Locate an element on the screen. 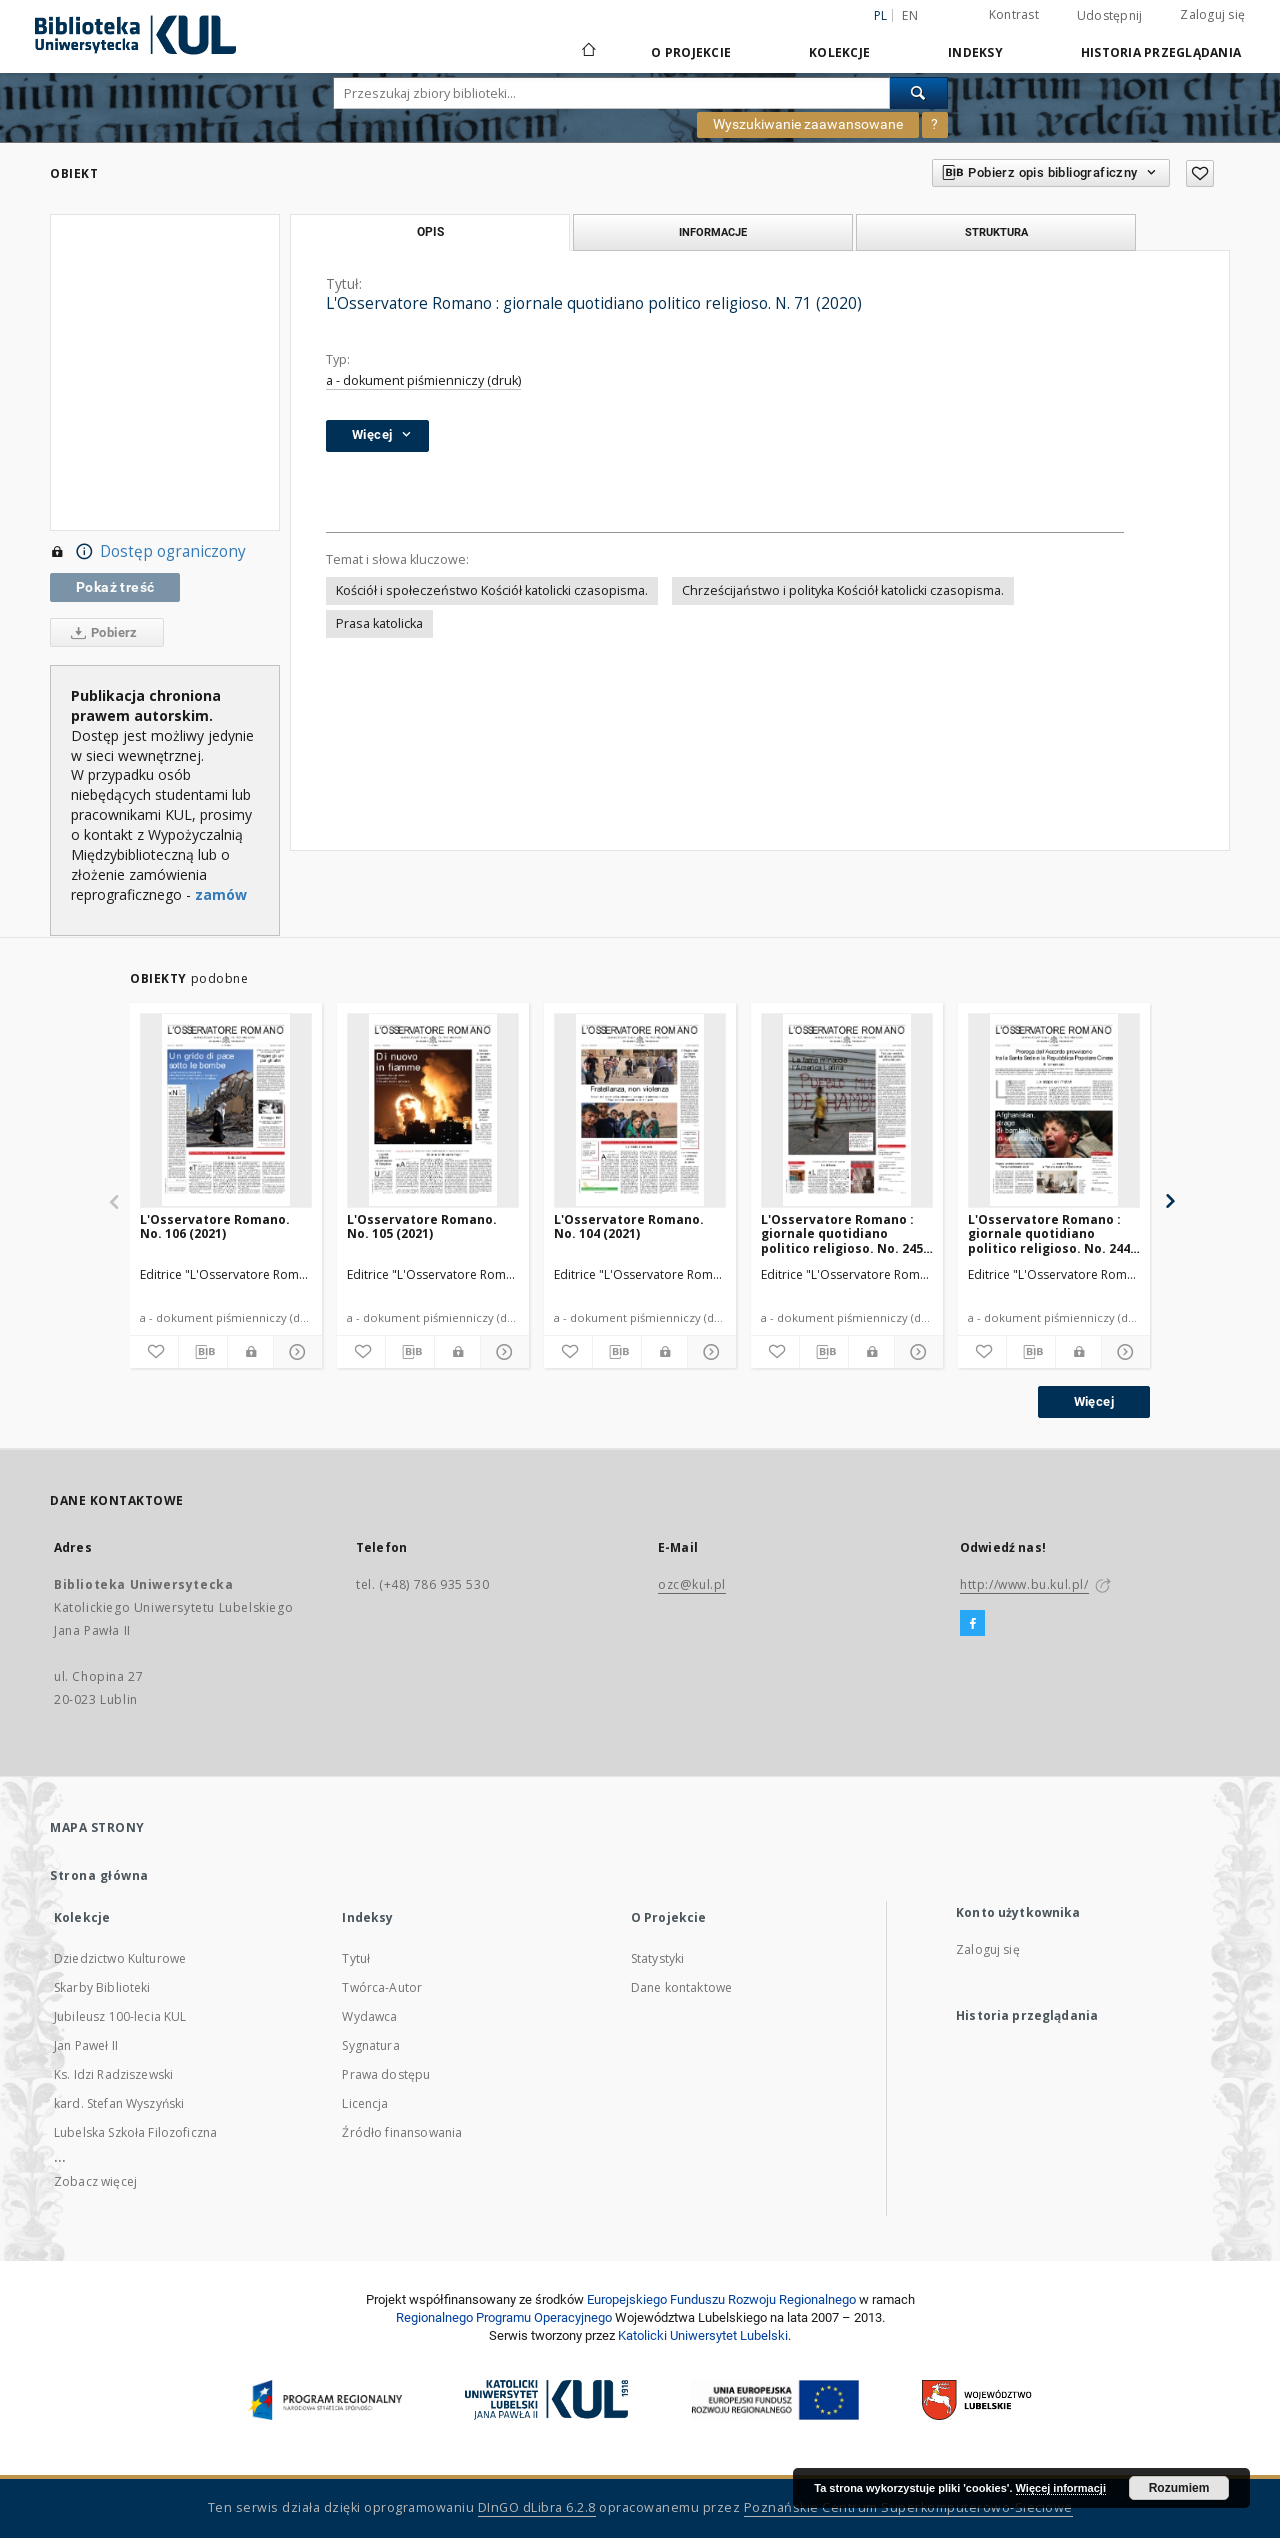 Image resolution: width=1280 pixels, height=2538 pixels. en is located at coordinates (910, 15).